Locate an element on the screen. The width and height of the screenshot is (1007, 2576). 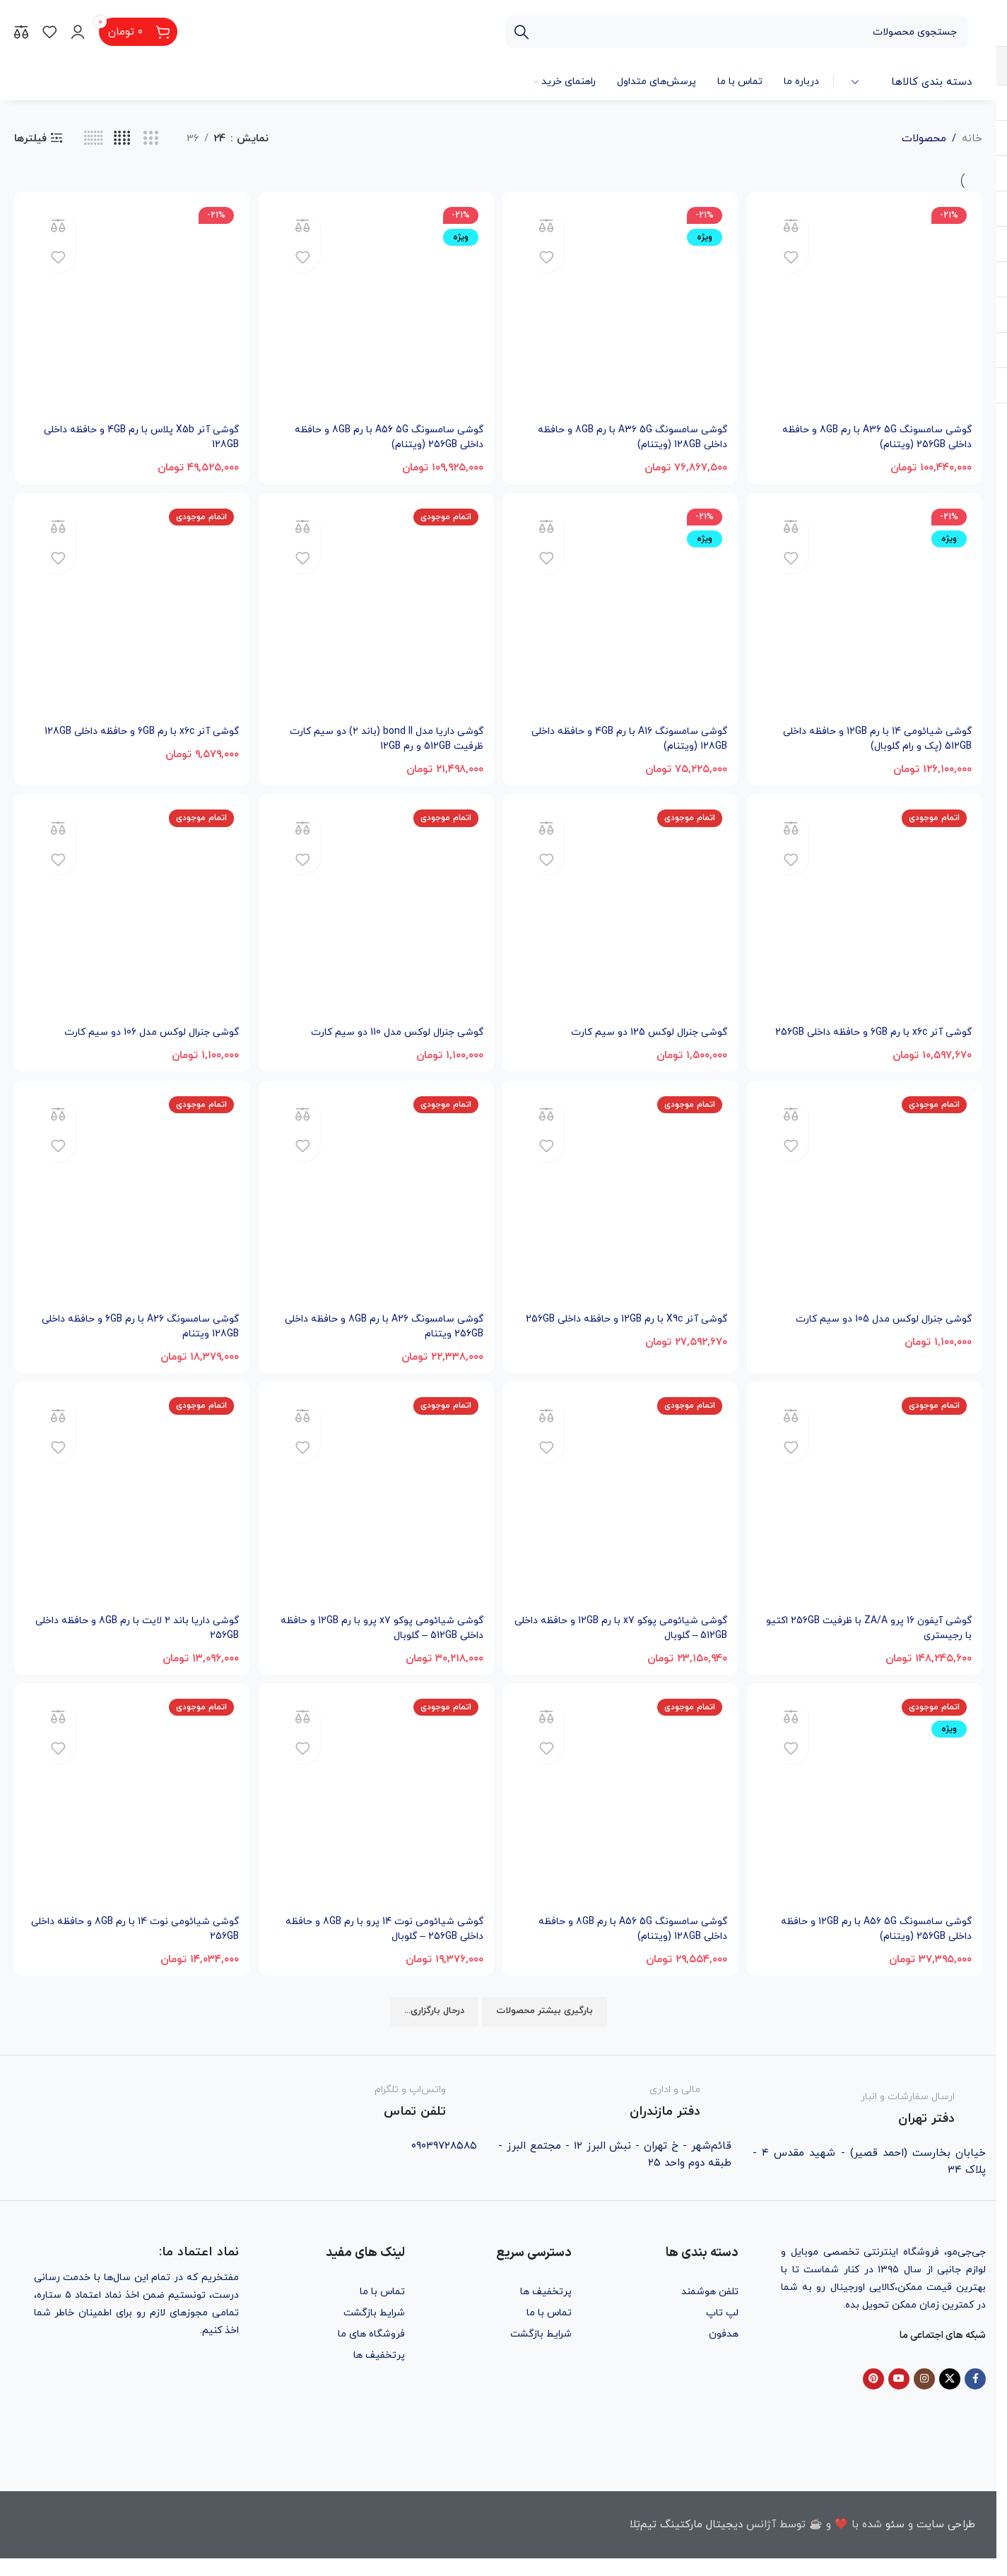
[گوشی جنرال لوکس مدل 105 دو سیم کارت] is located at coordinates (867, 1215).